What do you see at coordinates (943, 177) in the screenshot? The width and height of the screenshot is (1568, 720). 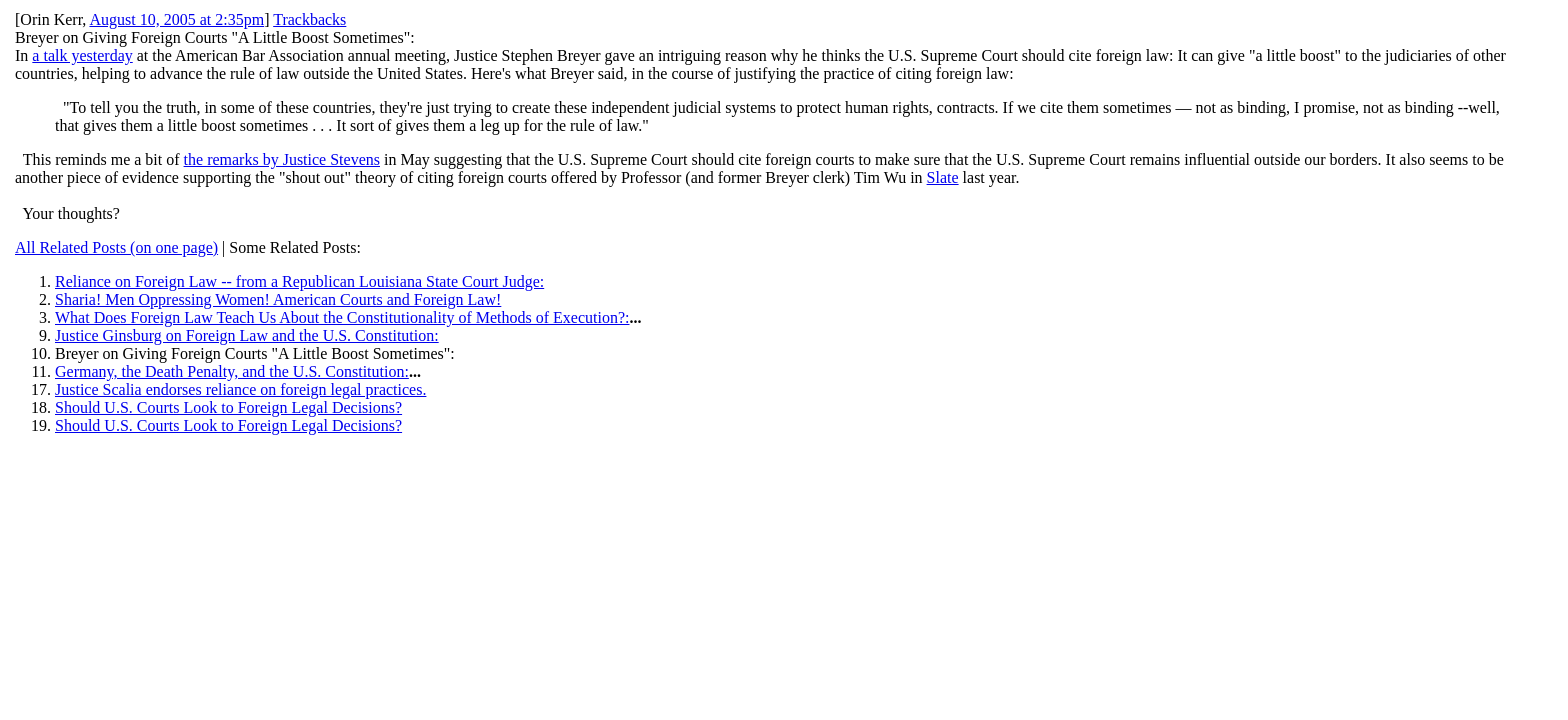 I see `Slate` at bounding box center [943, 177].